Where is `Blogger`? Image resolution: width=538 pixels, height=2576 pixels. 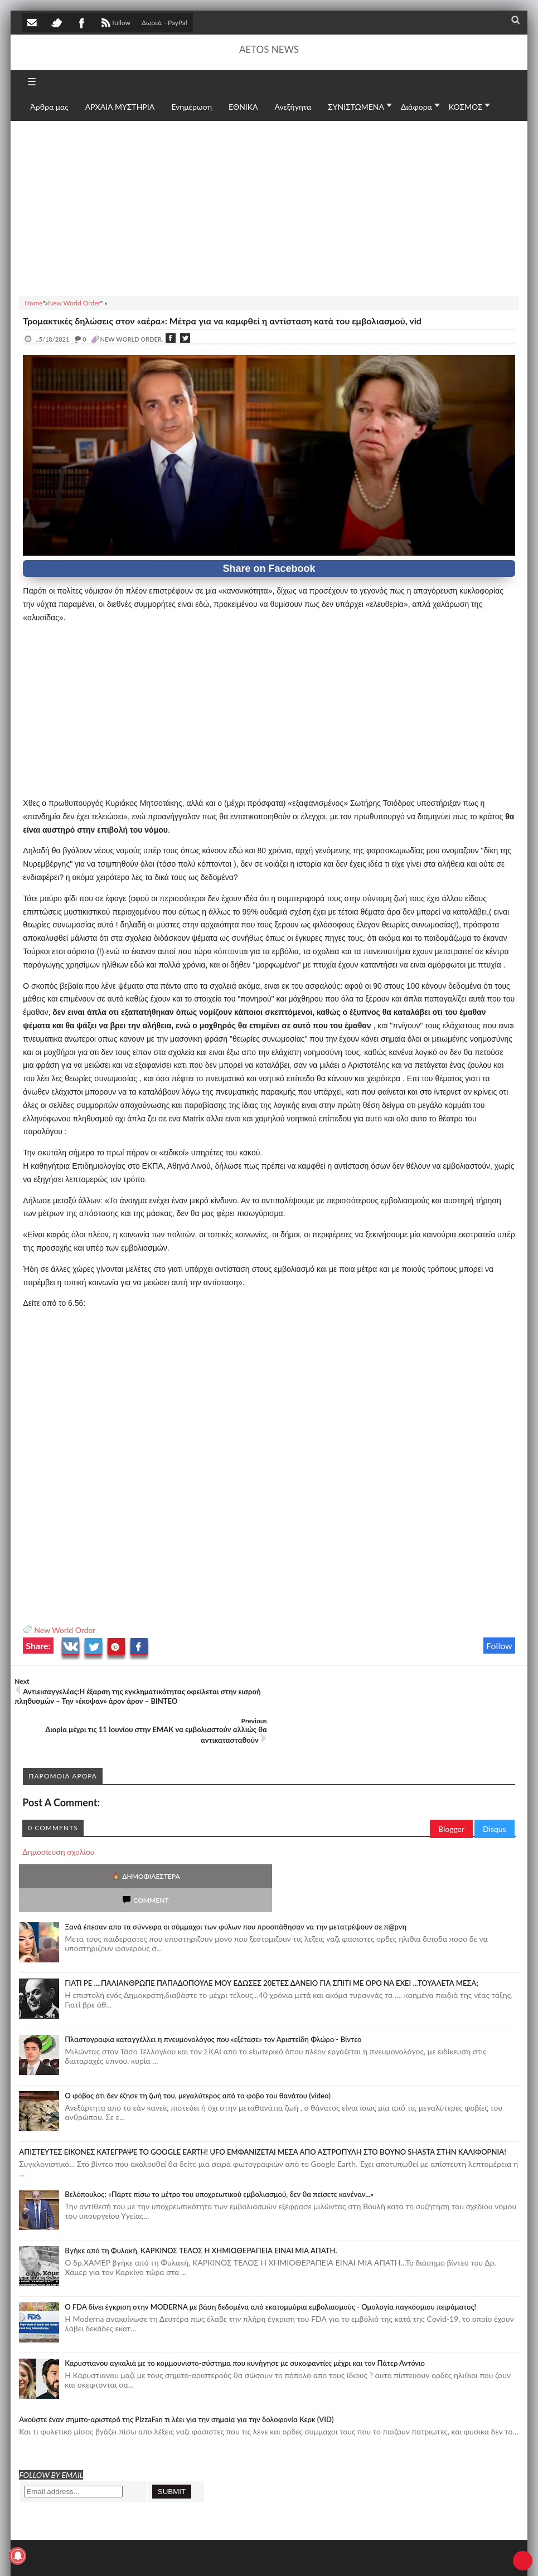 Blogger is located at coordinates (451, 1789).